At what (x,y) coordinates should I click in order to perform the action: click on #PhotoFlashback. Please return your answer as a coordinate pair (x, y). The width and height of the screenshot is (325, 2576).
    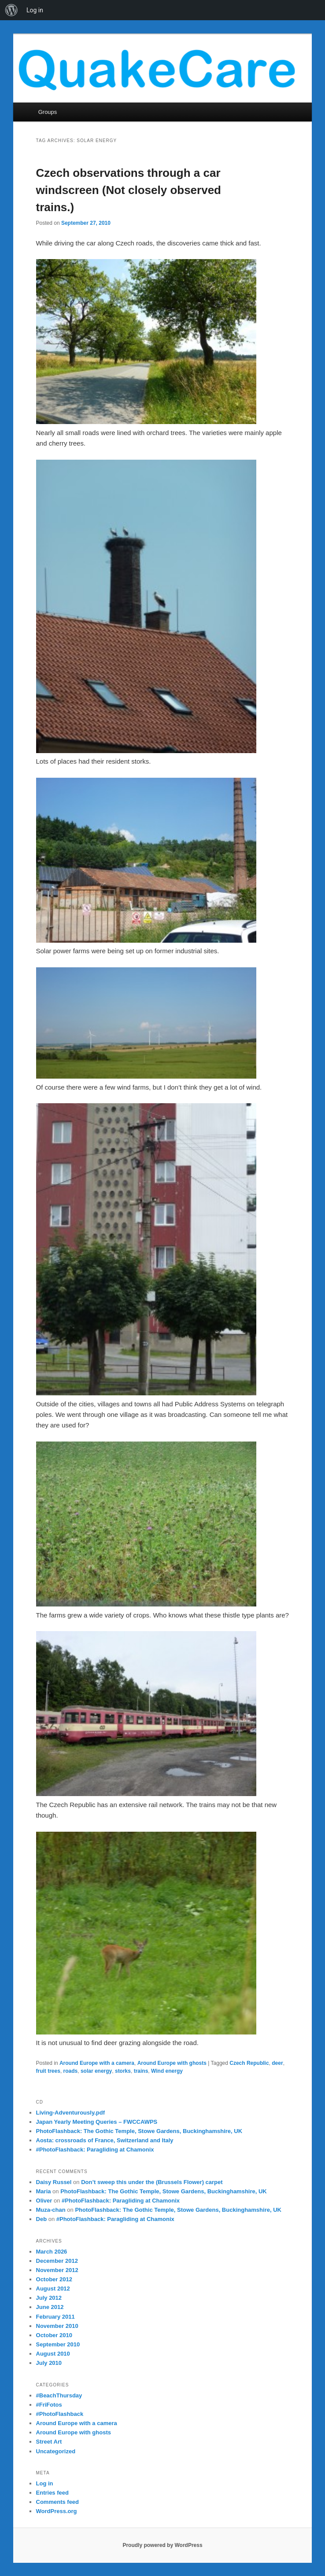
    Looking at the image, I should click on (60, 2414).